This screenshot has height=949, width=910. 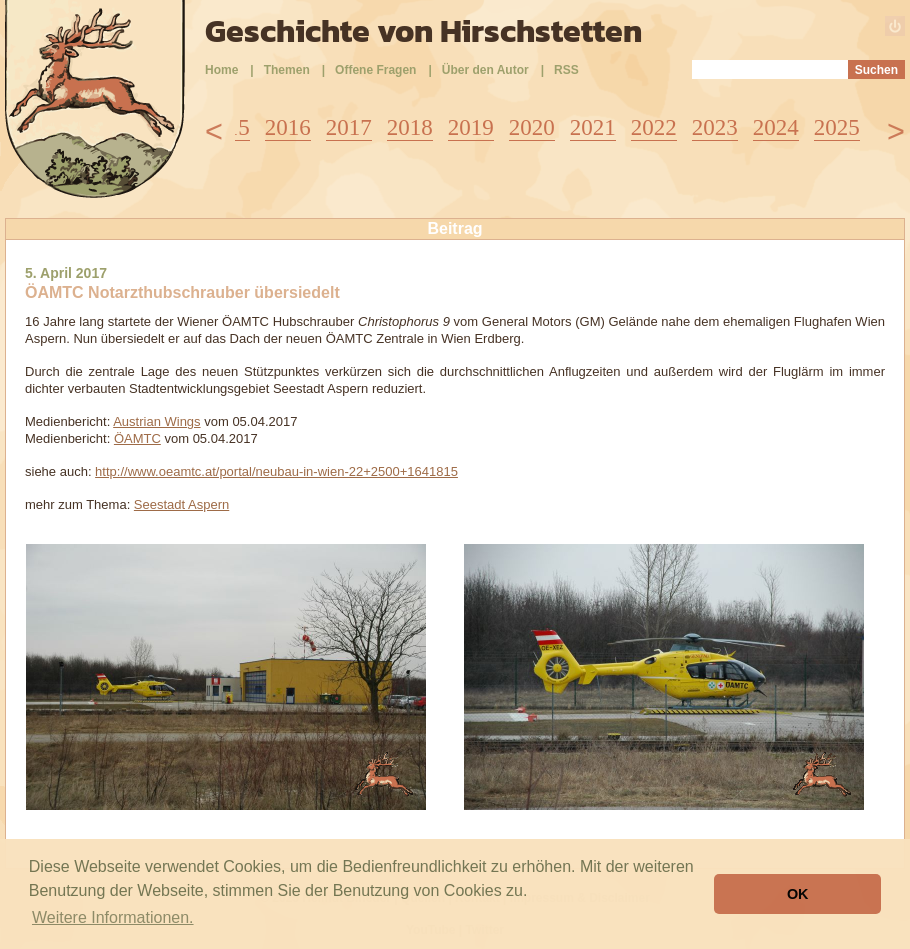 What do you see at coordinates (410, 127) in the screenshot?
I see `2018` at bounding box center [410, 127].